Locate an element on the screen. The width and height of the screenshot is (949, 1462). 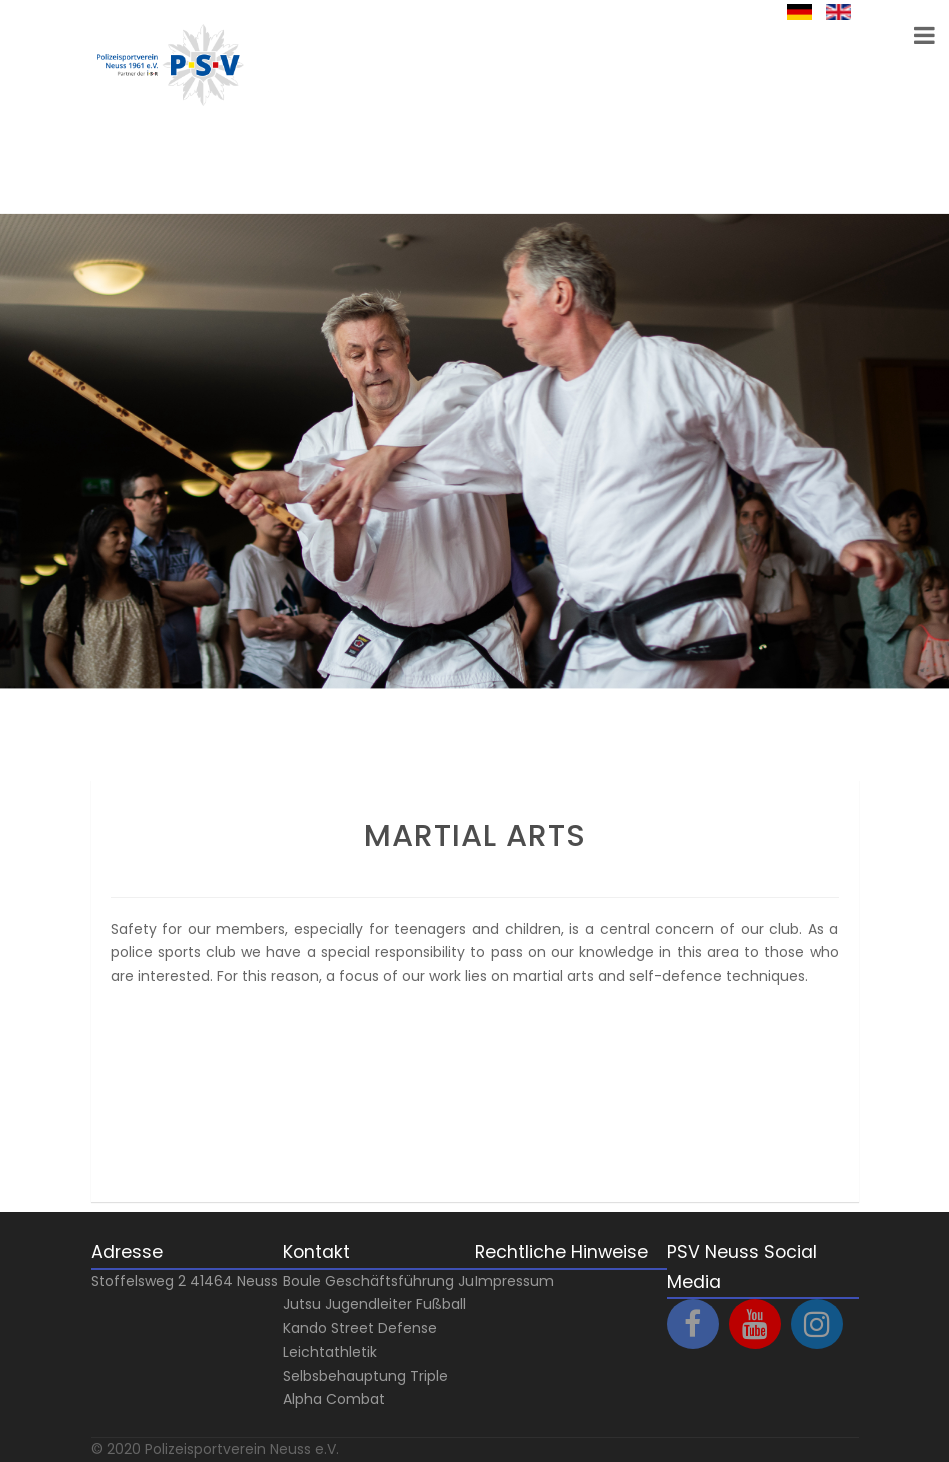
Geschäftsführung is located at coordinates (389, 1281).